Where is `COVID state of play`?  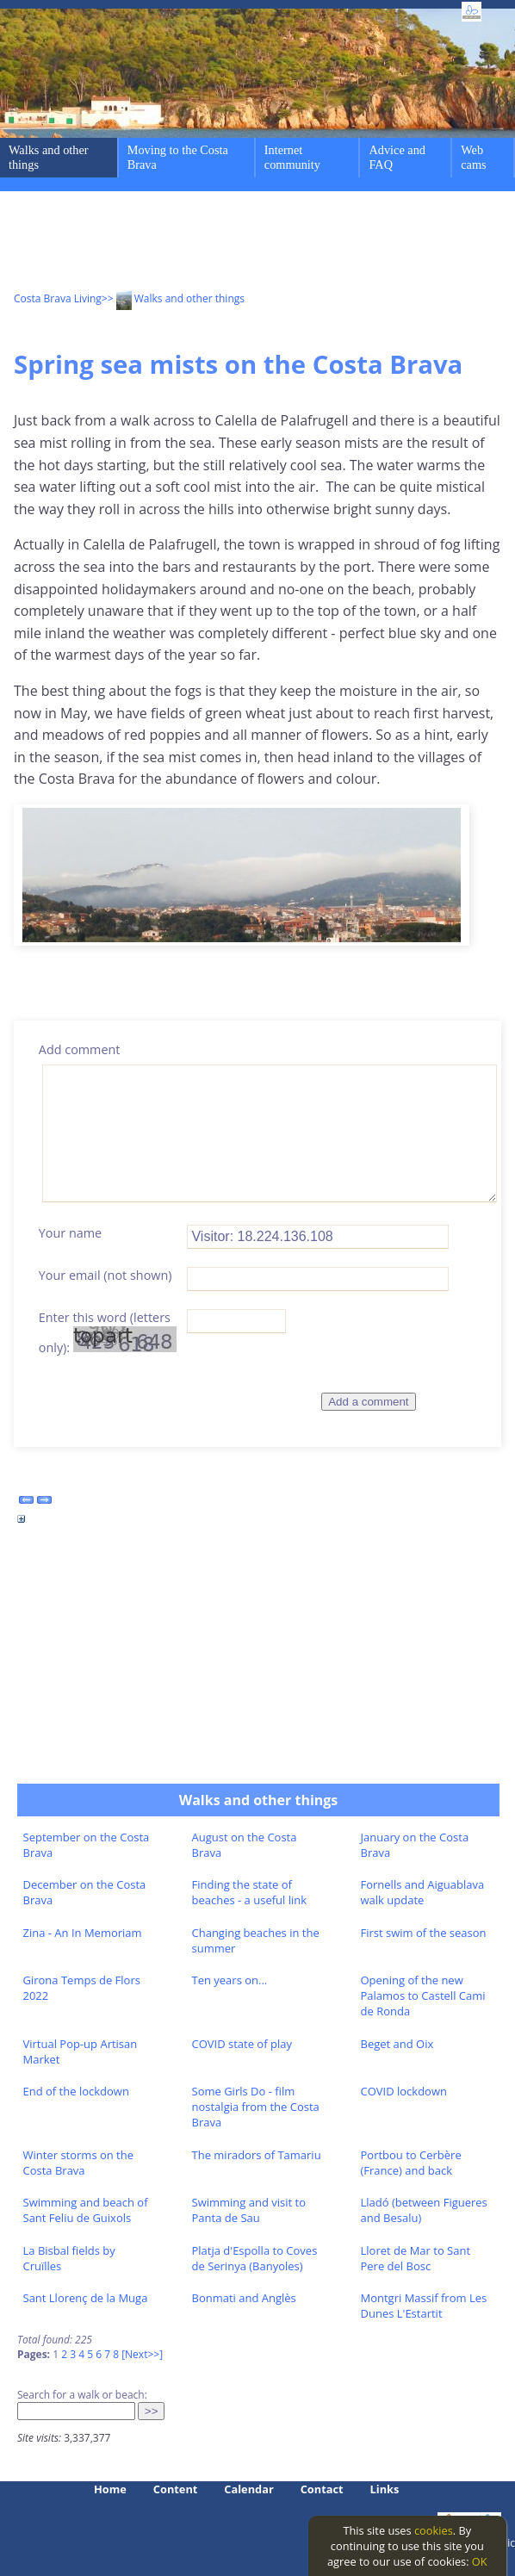 COVID state of play is located at coordinates (242, 2043).